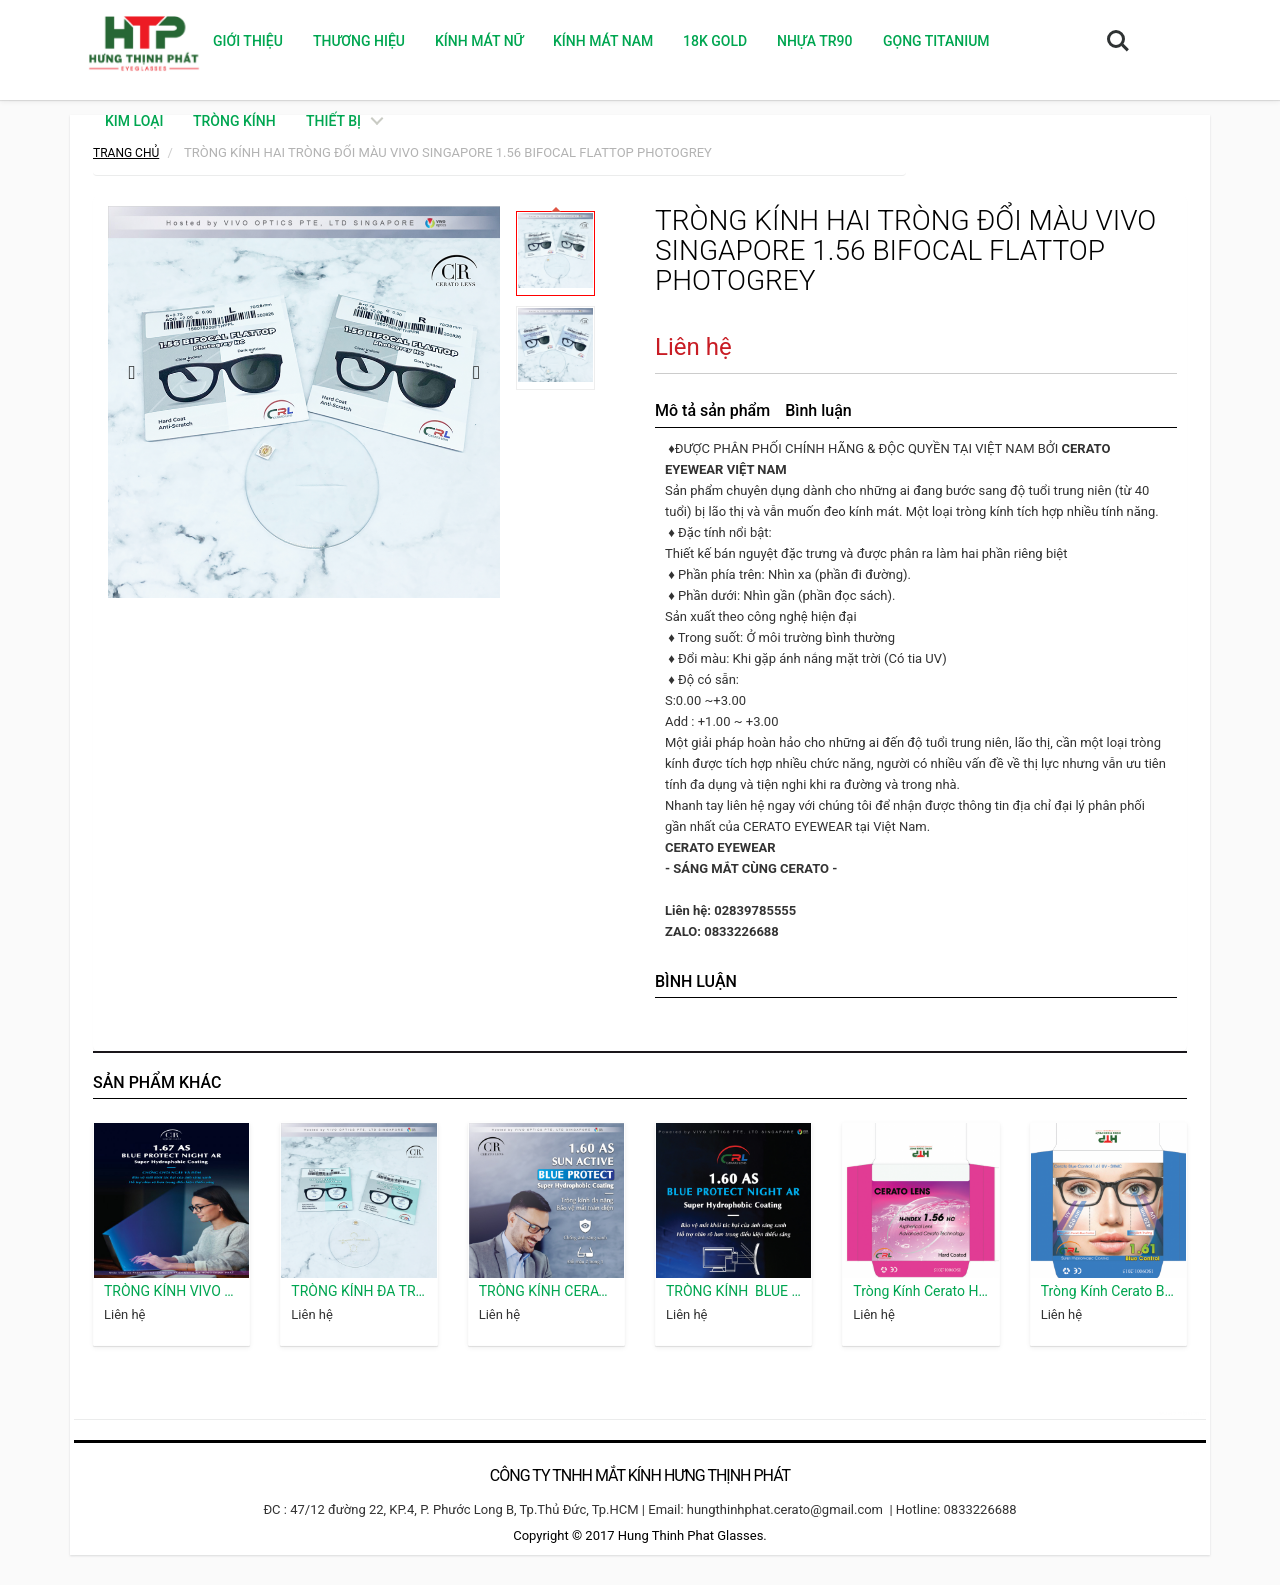  Describe the element at coordinates (359, 41) in the screenshot. I see `Thương hiệu` at that location.